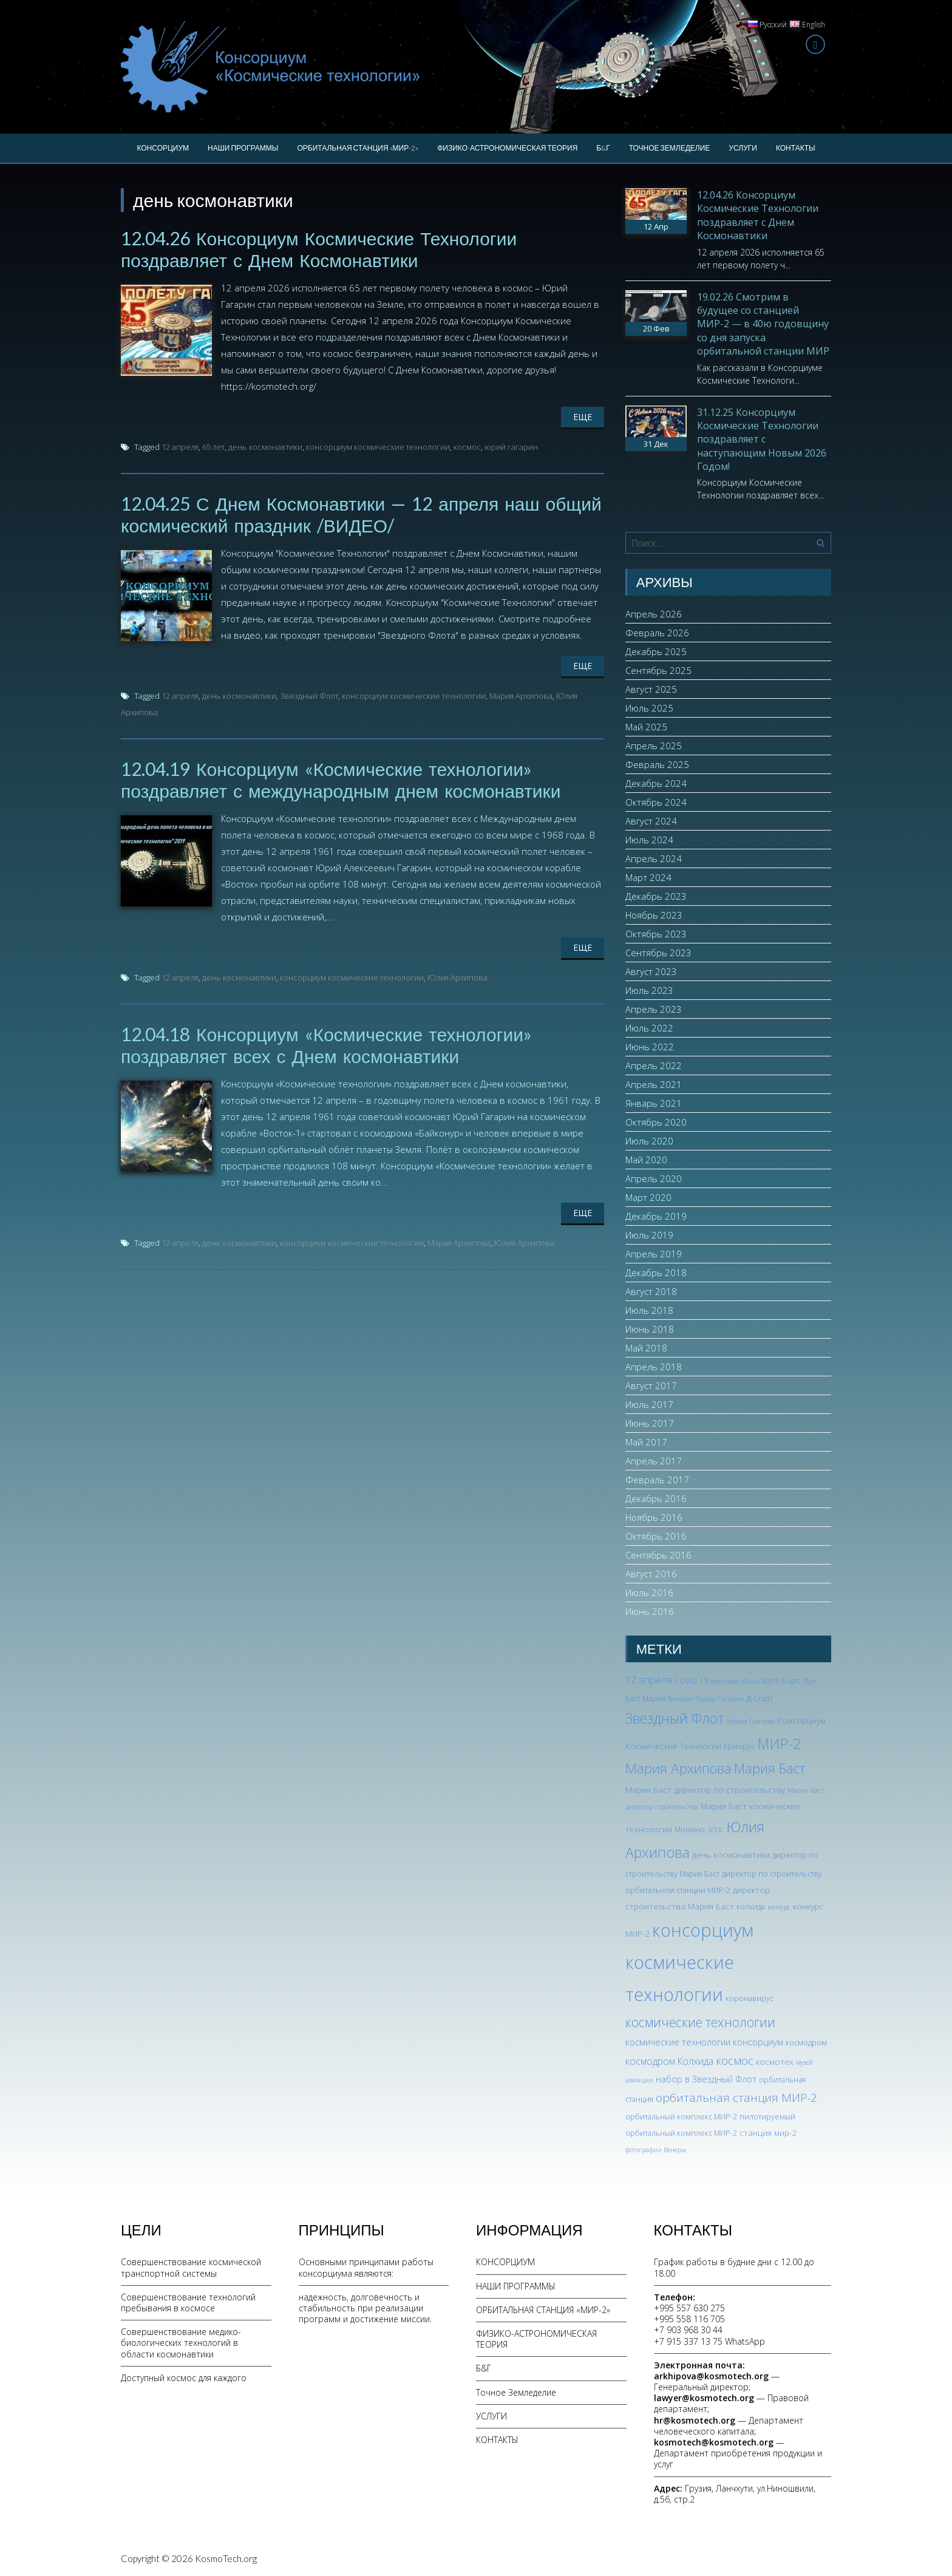  I want to click on Май 2018, so click(646, 1348).